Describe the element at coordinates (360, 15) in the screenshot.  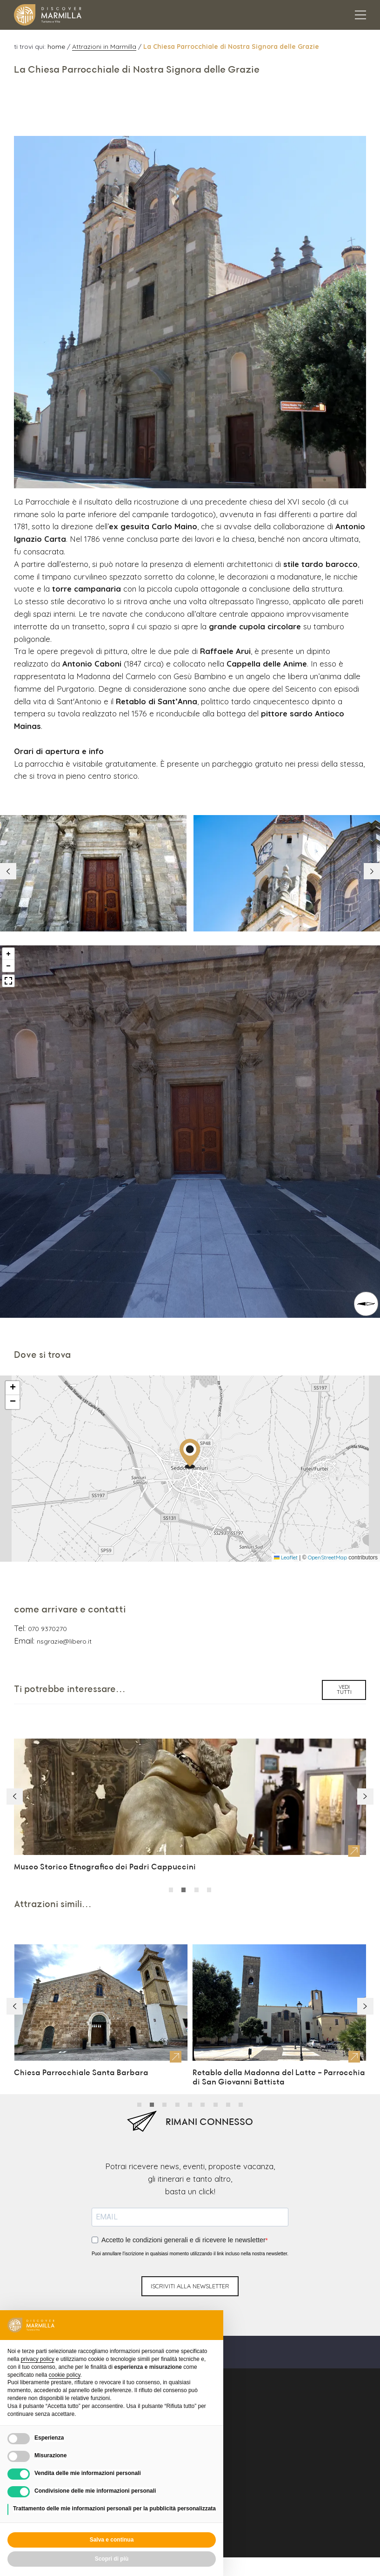
I see `[Apertura menu principale]` at that location.